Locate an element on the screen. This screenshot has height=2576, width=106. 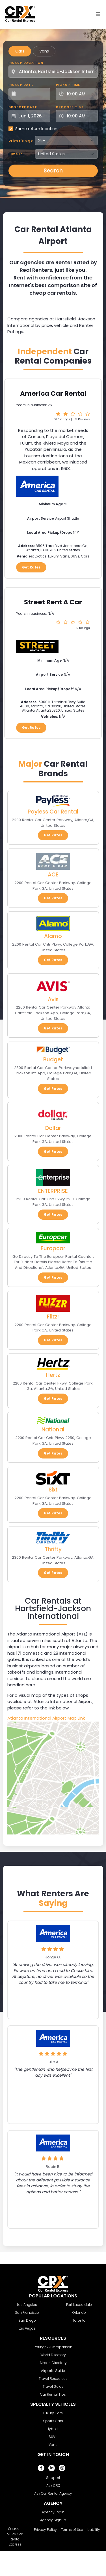
Driver's age is located at coordinates (20, 140).